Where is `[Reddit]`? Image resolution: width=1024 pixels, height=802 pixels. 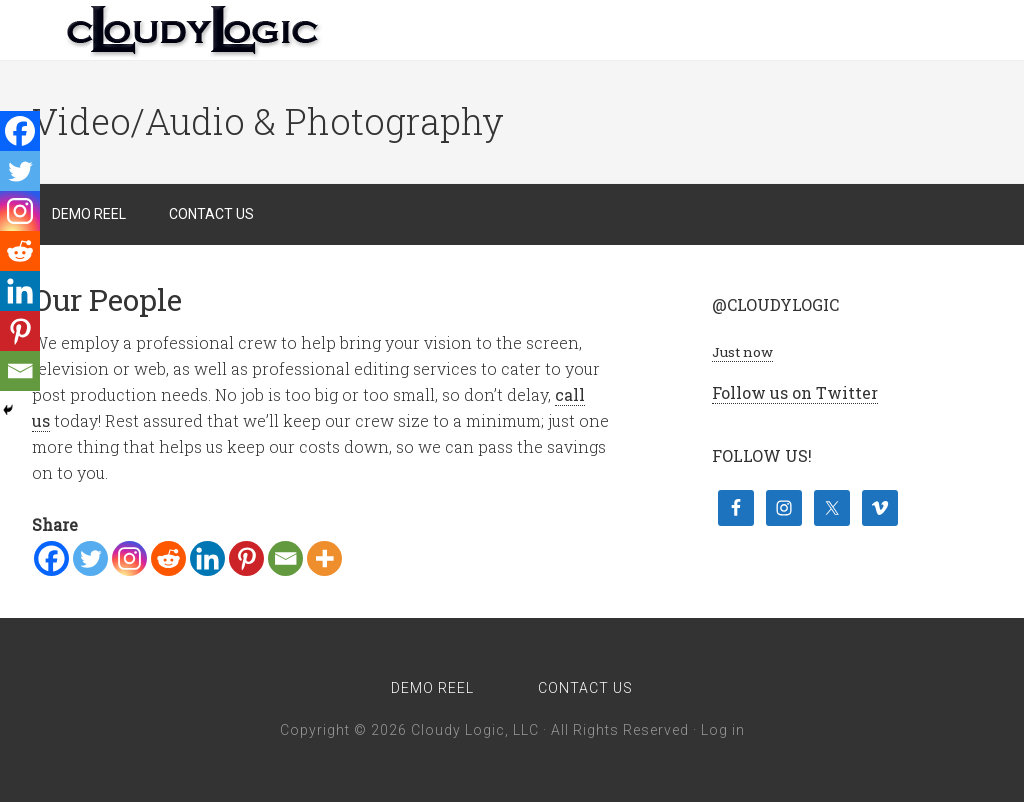 [Reddit] is located at coordinates (168, 558).